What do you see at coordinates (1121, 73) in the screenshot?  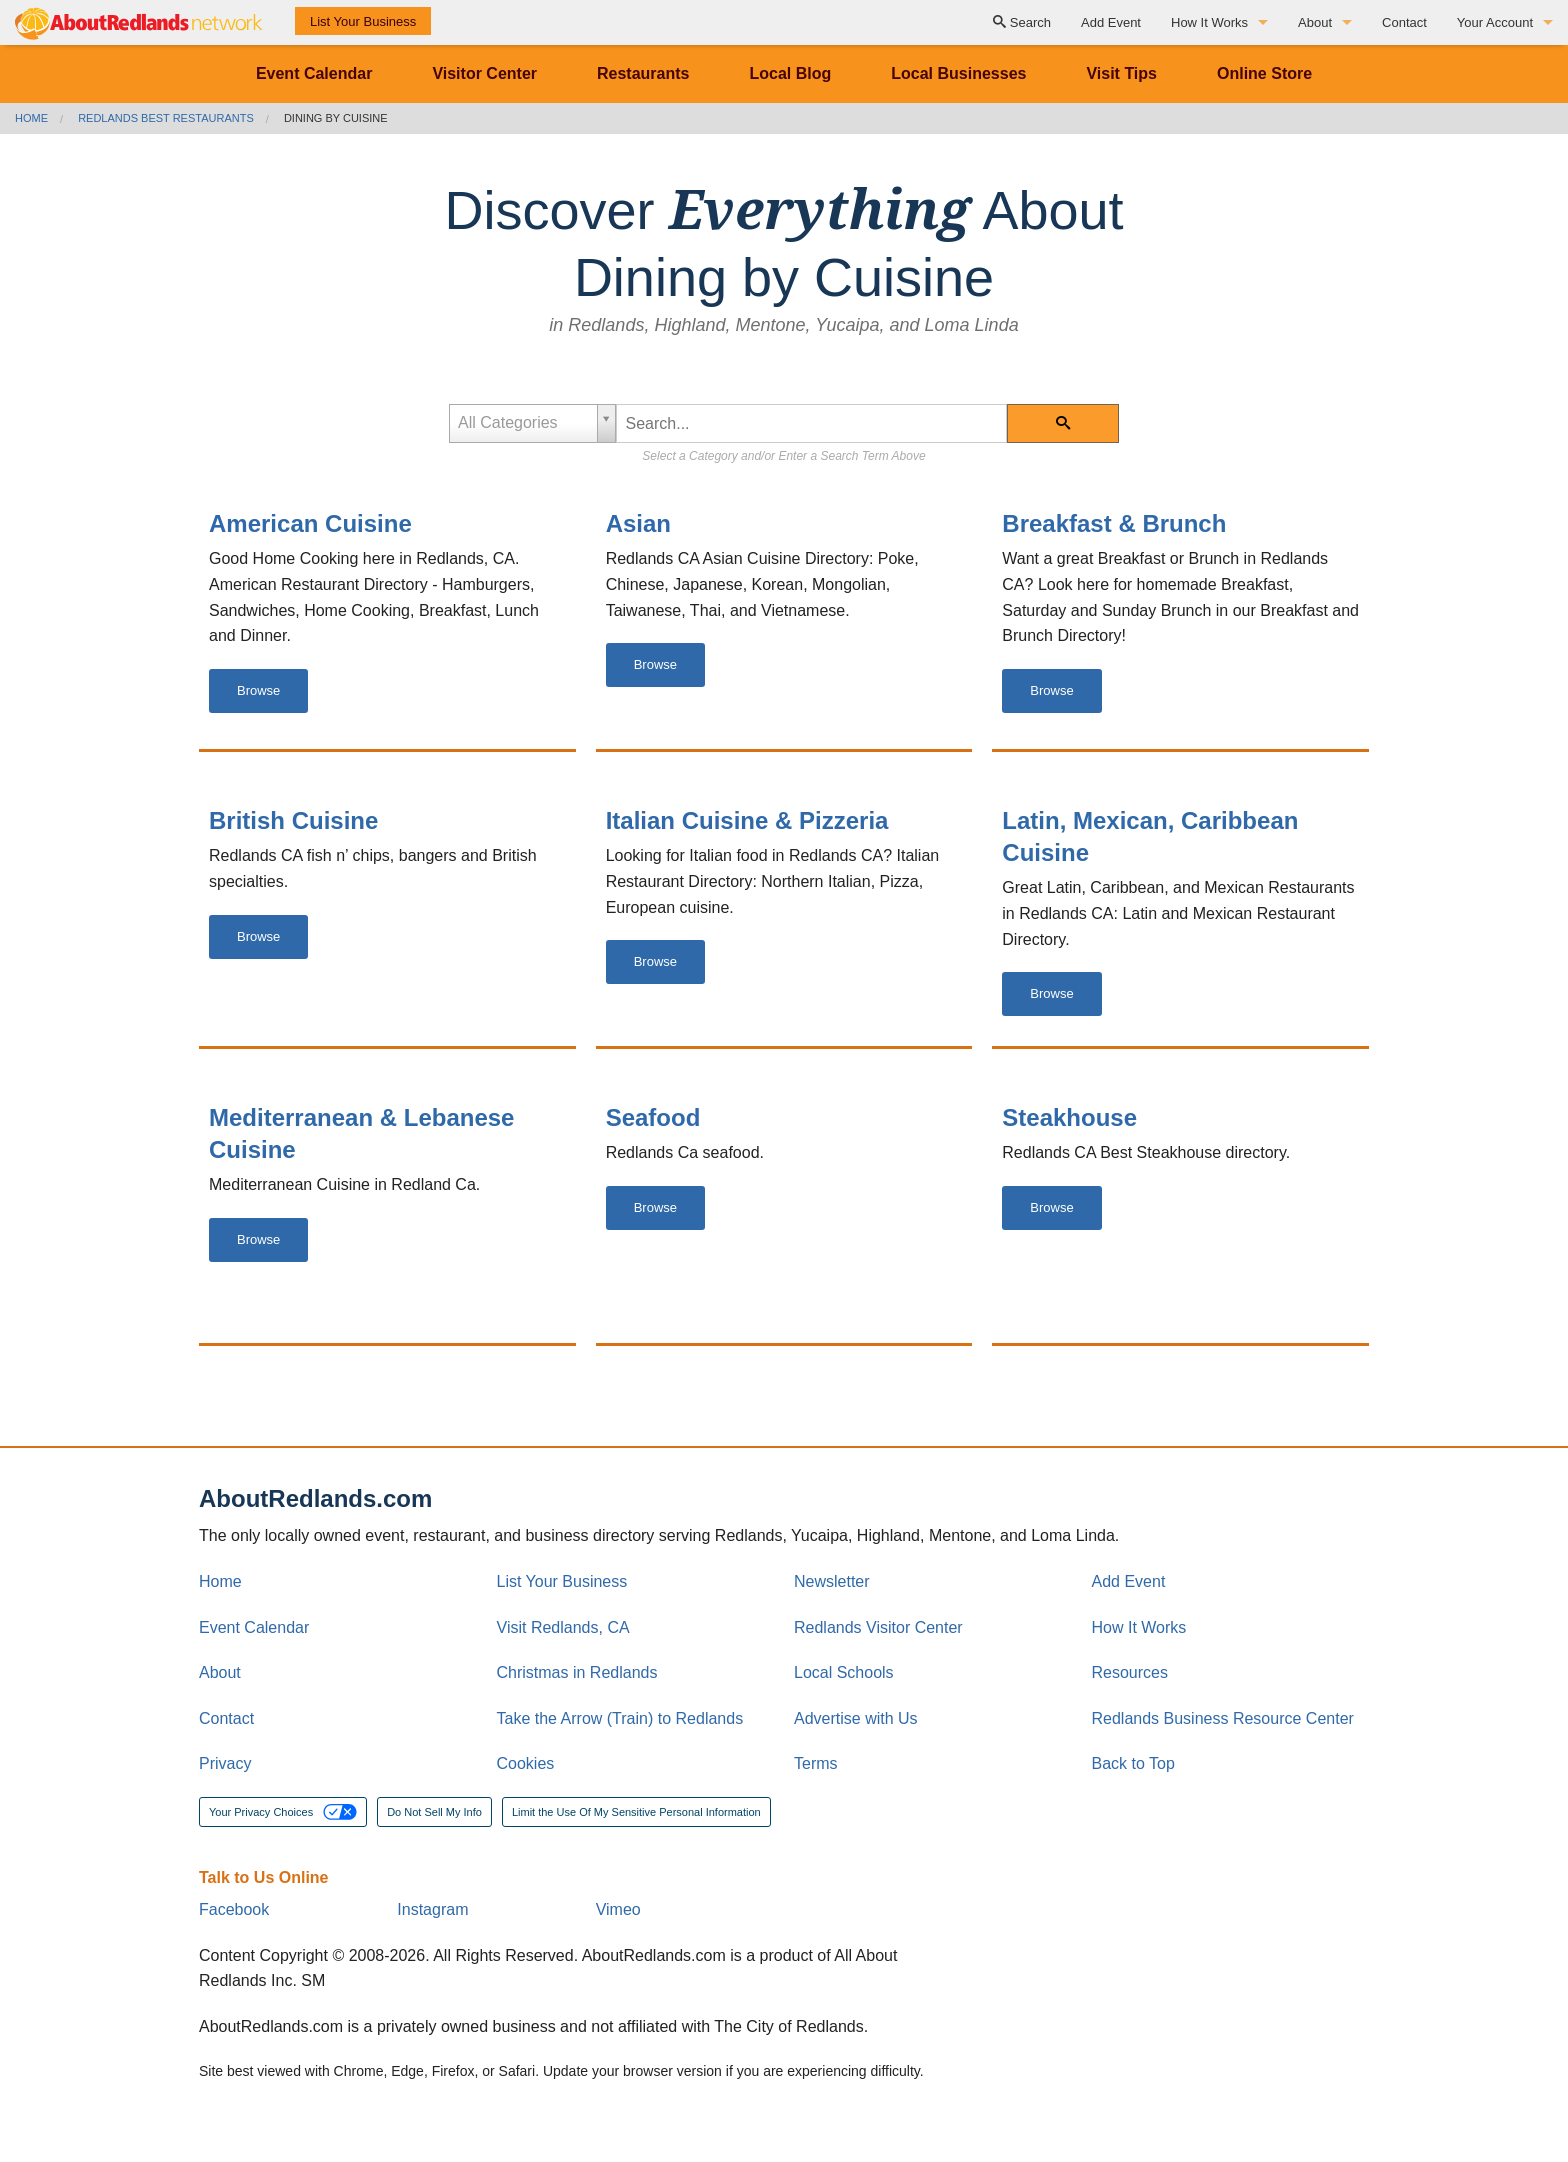 I see `Visit Tips` at bounding box center [1121, 73].